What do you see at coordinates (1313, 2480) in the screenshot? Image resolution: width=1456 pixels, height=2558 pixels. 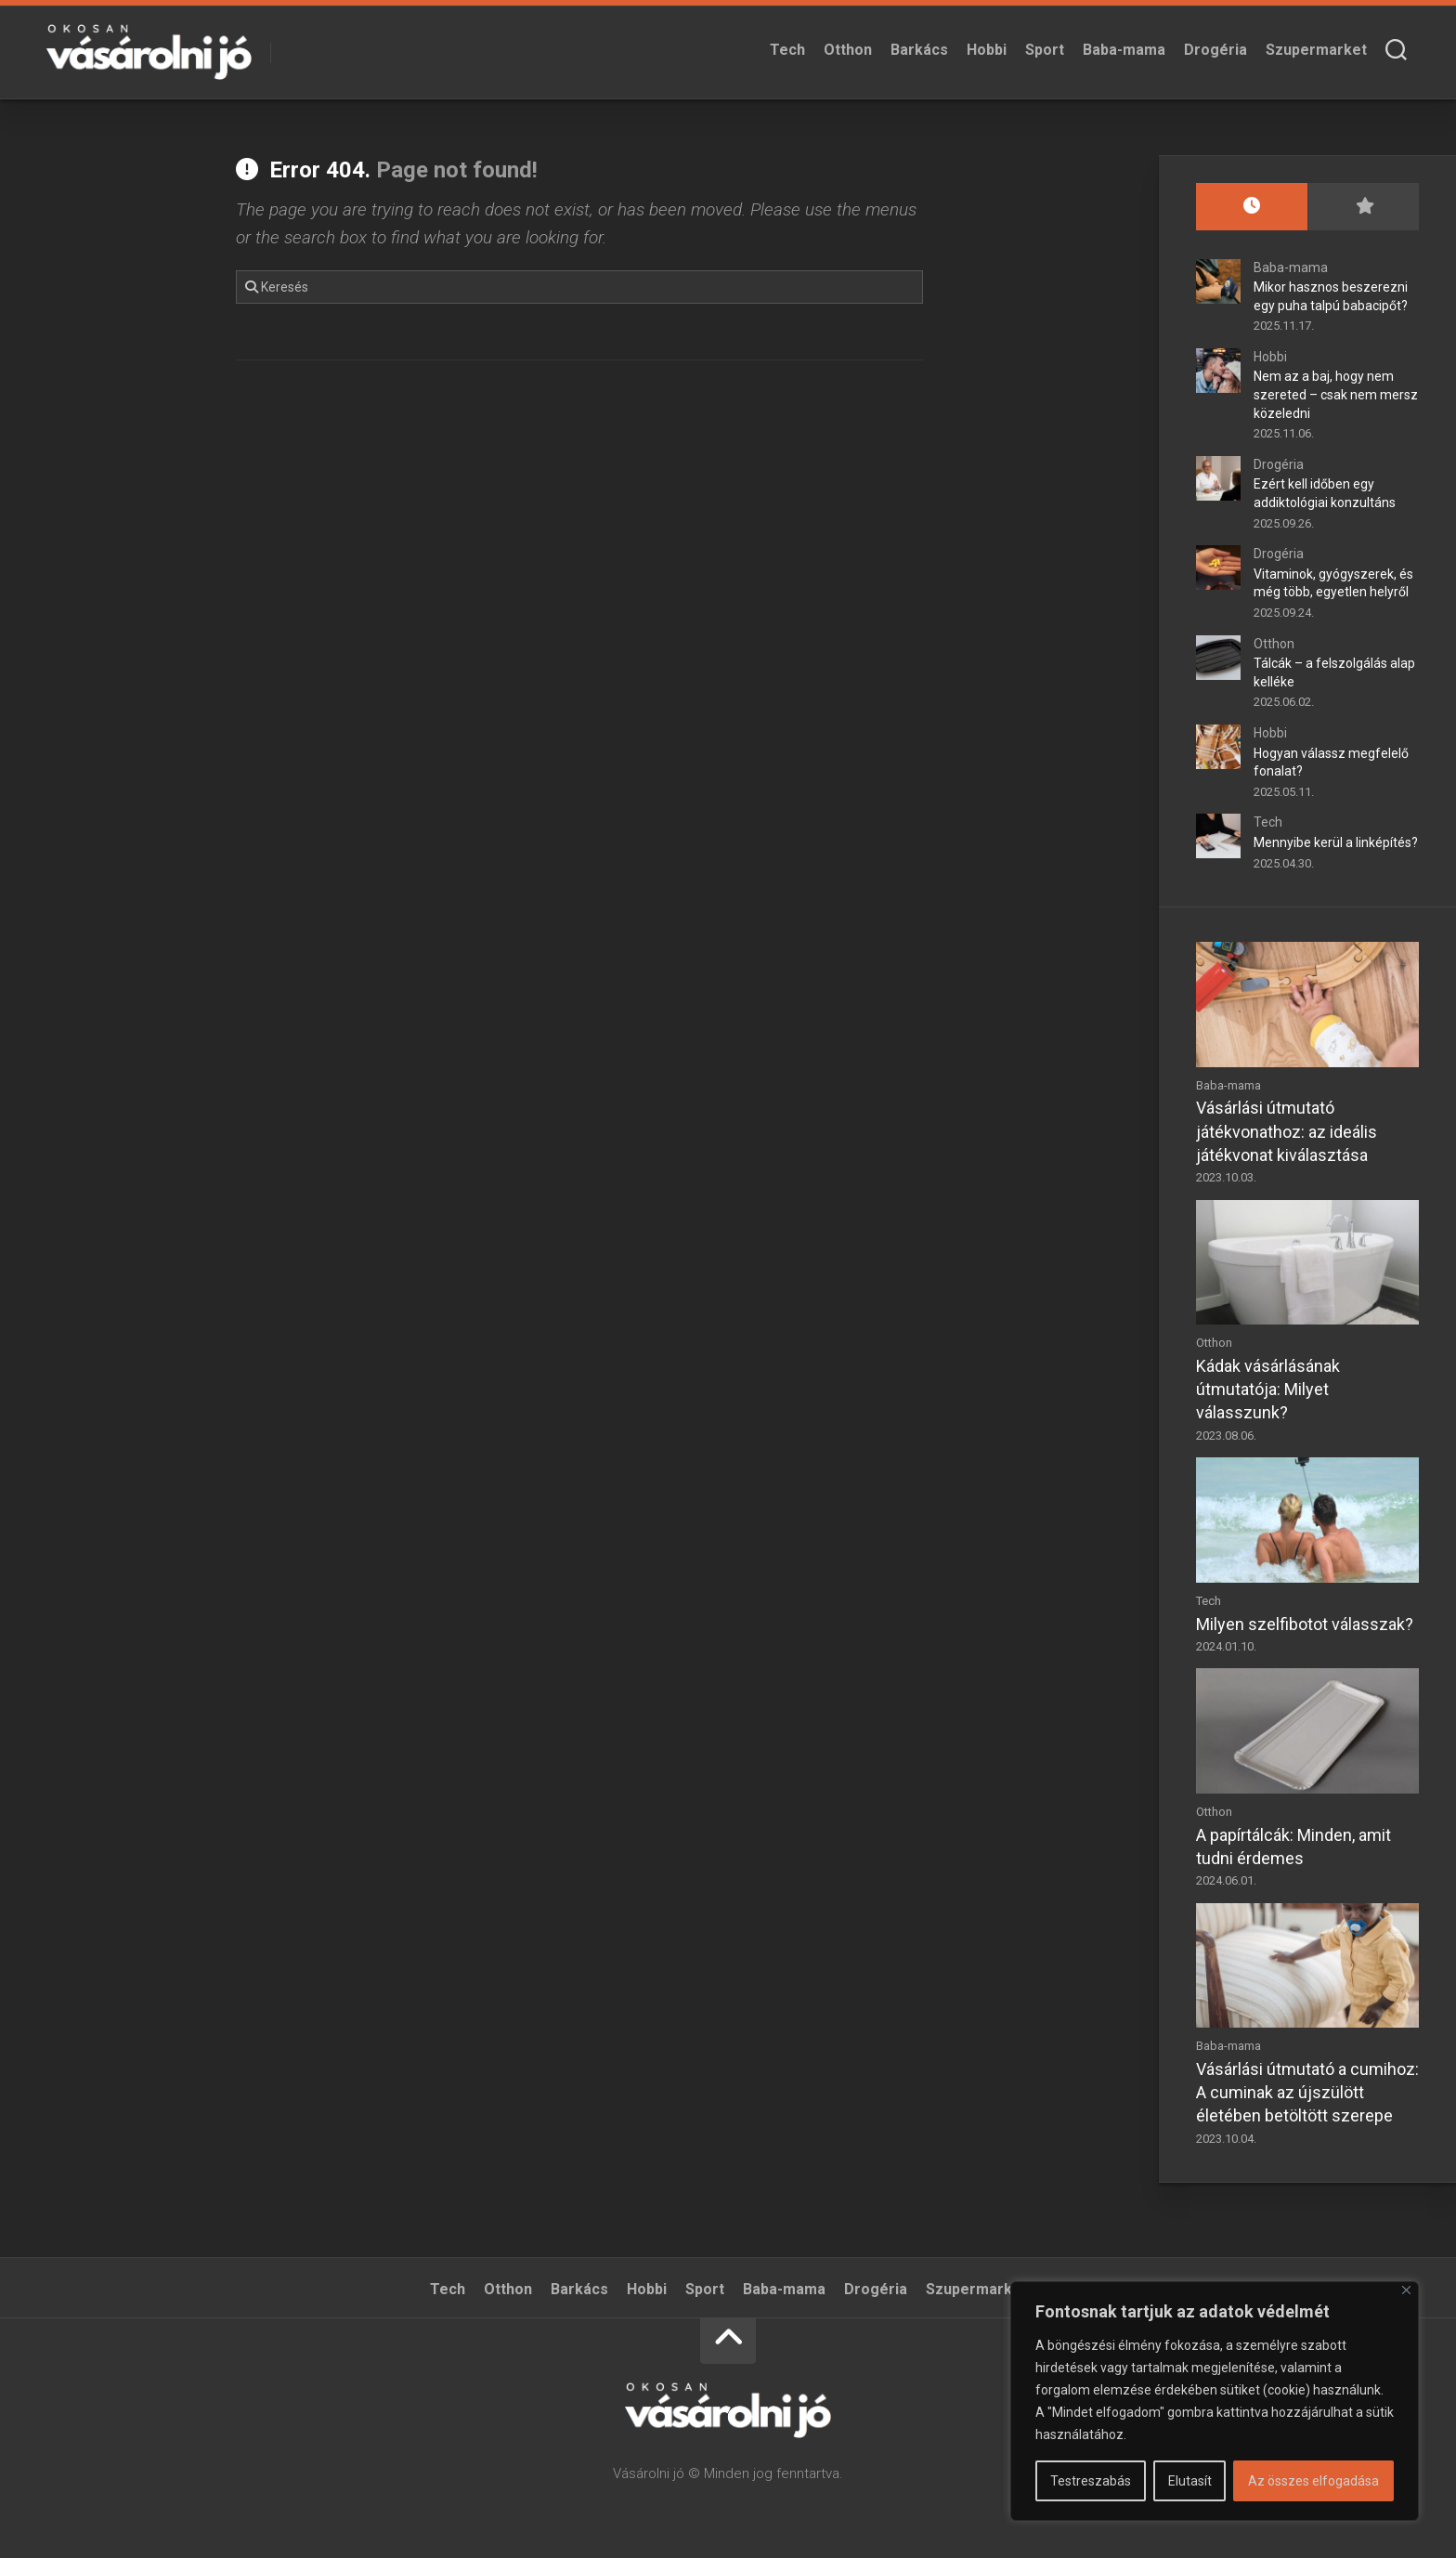 I see `Az összes elfogadása` at bounding box center [1313, 2480].